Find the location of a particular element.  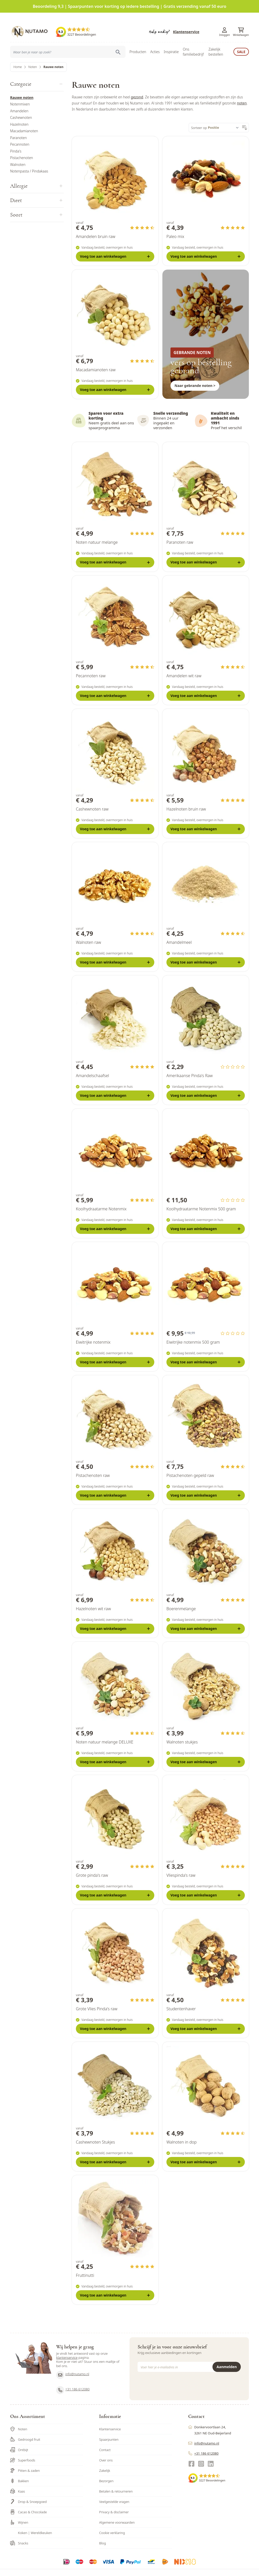

Cookie verklaring is located at coordinates (112, 2522).